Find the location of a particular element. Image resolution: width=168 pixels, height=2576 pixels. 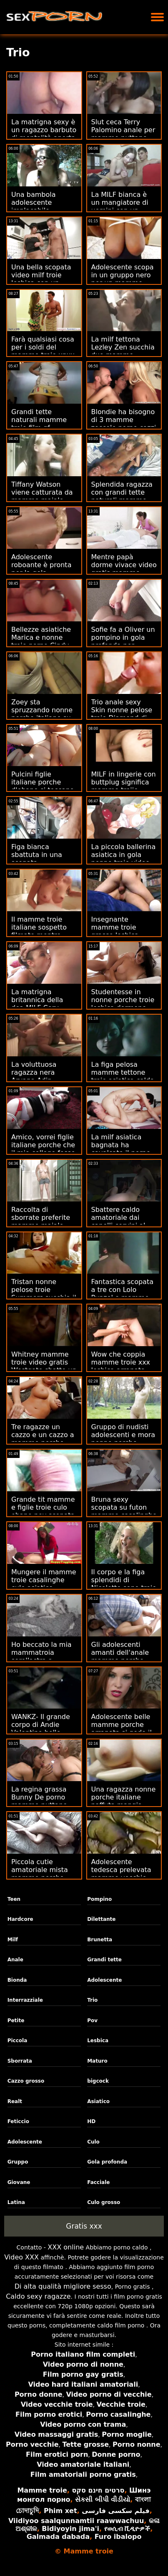

Blondie ha bisogno di 3 mamme zoccole porno cazzi duri is located at coordinates (123, 424).